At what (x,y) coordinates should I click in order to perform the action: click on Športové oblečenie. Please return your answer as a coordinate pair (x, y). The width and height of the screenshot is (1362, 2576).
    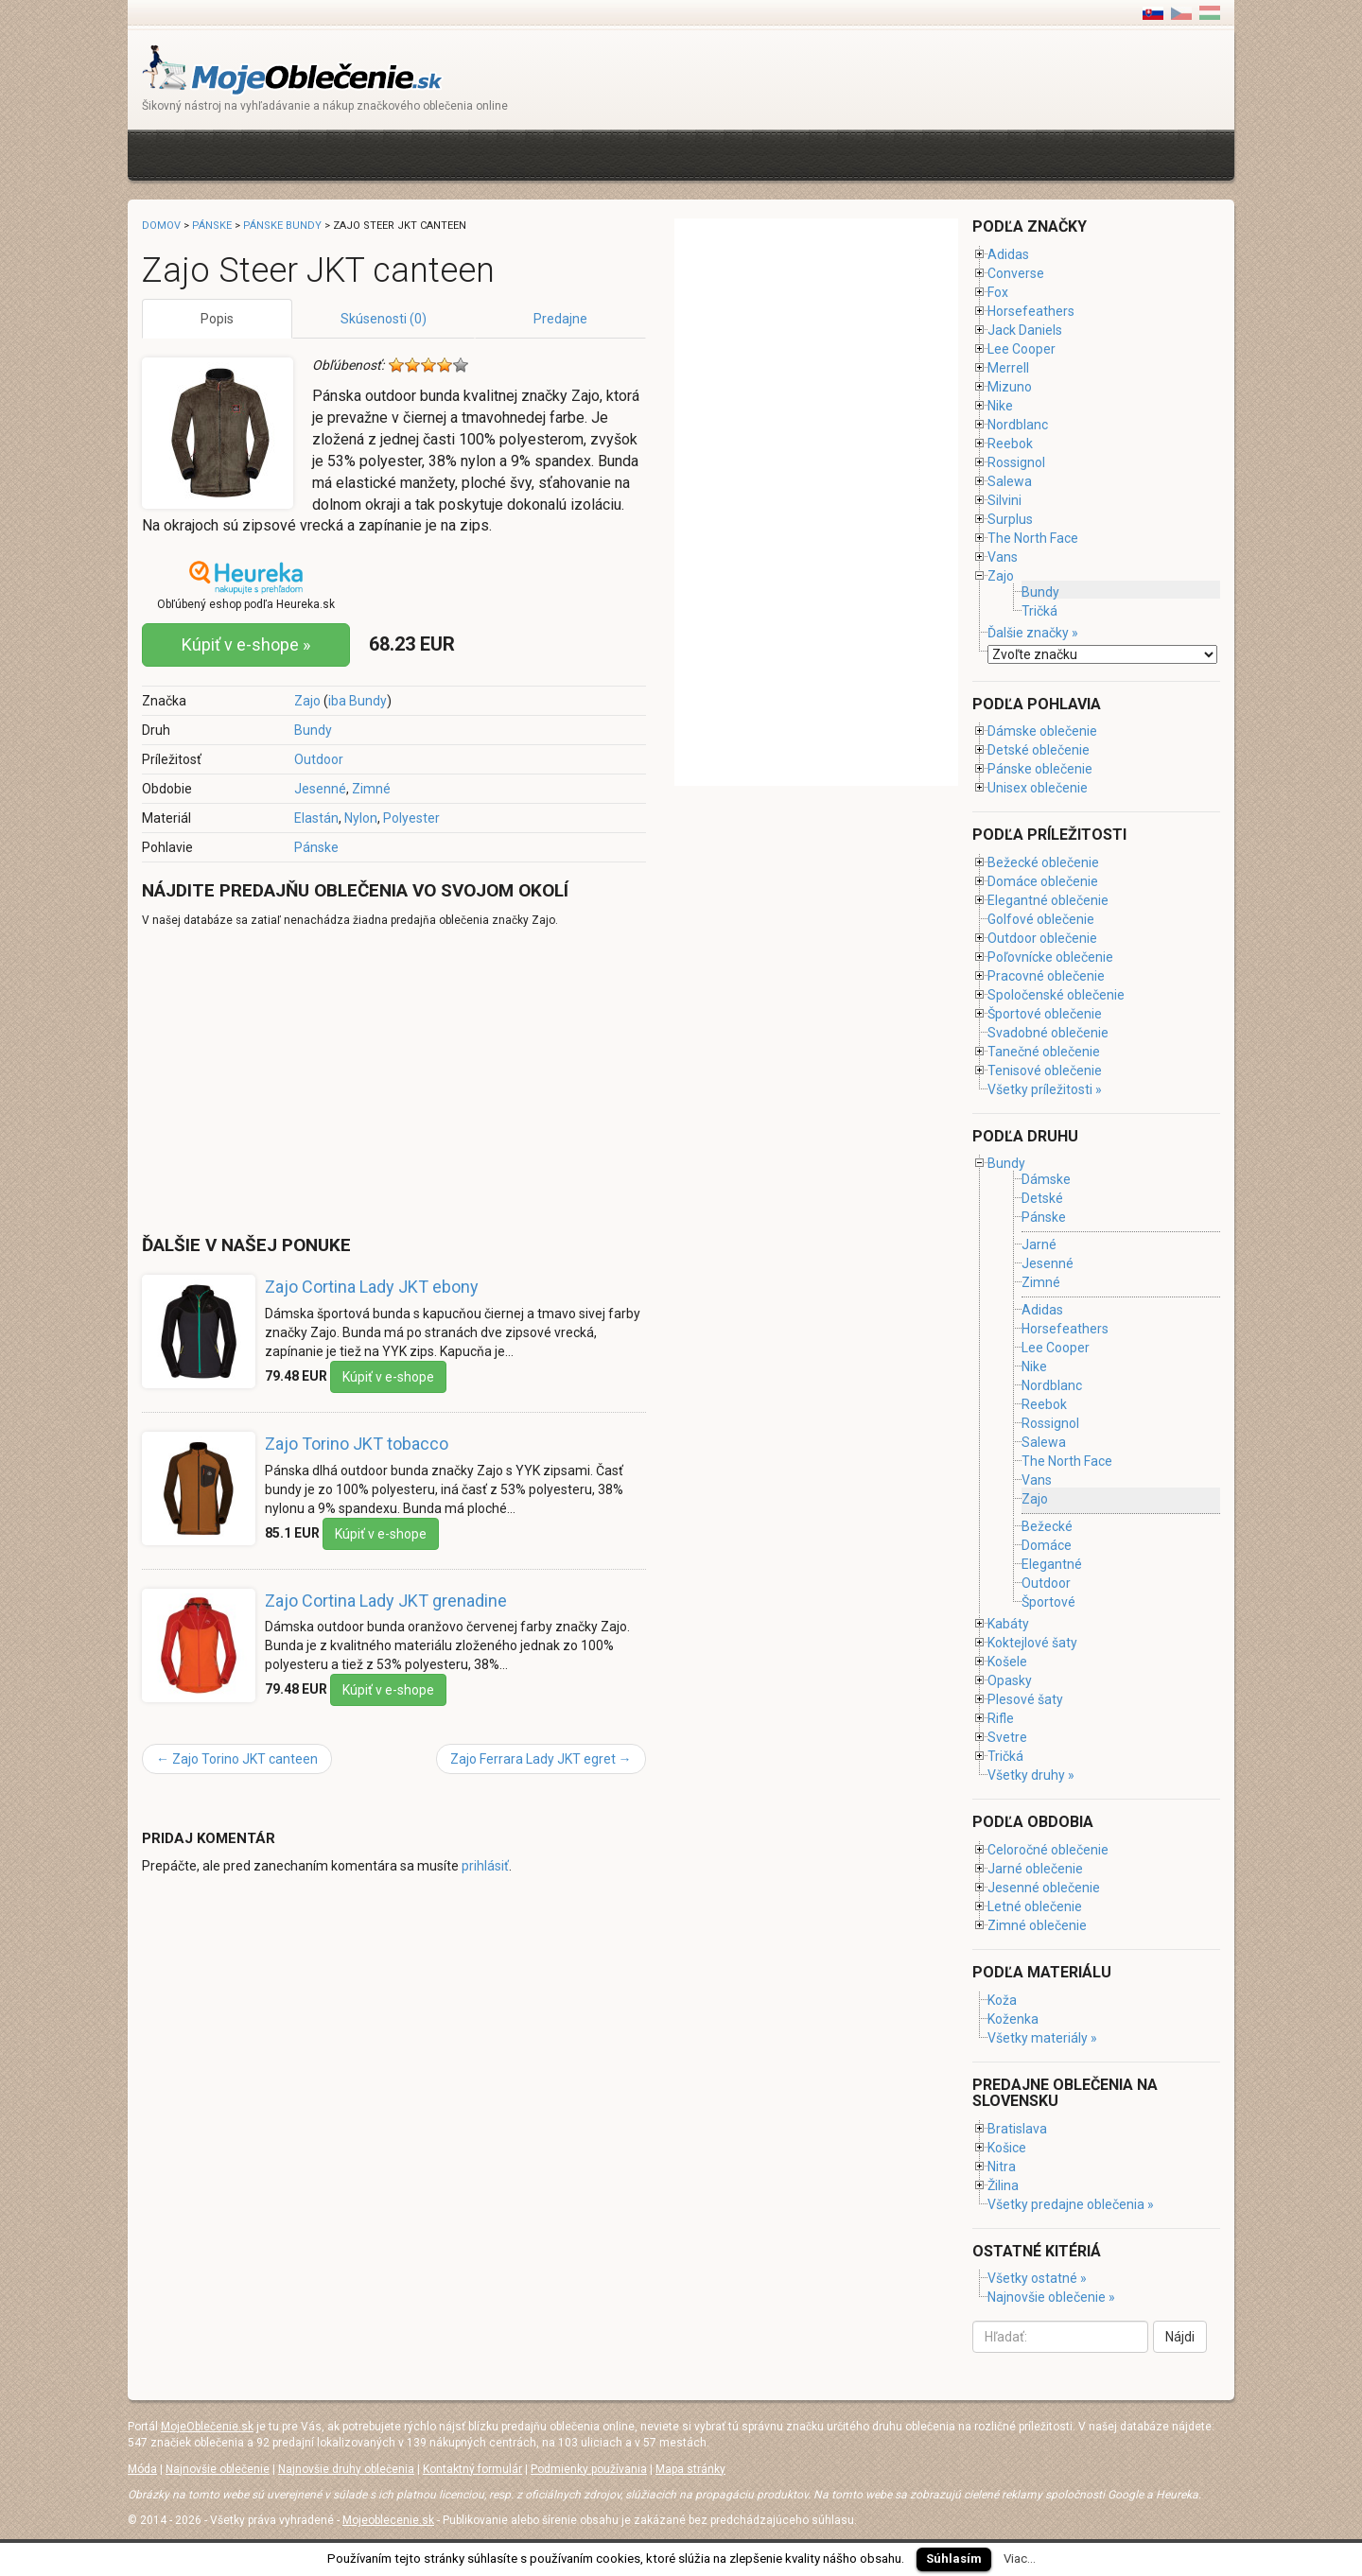
    Looking at the image, I should click on (1044, 1013).